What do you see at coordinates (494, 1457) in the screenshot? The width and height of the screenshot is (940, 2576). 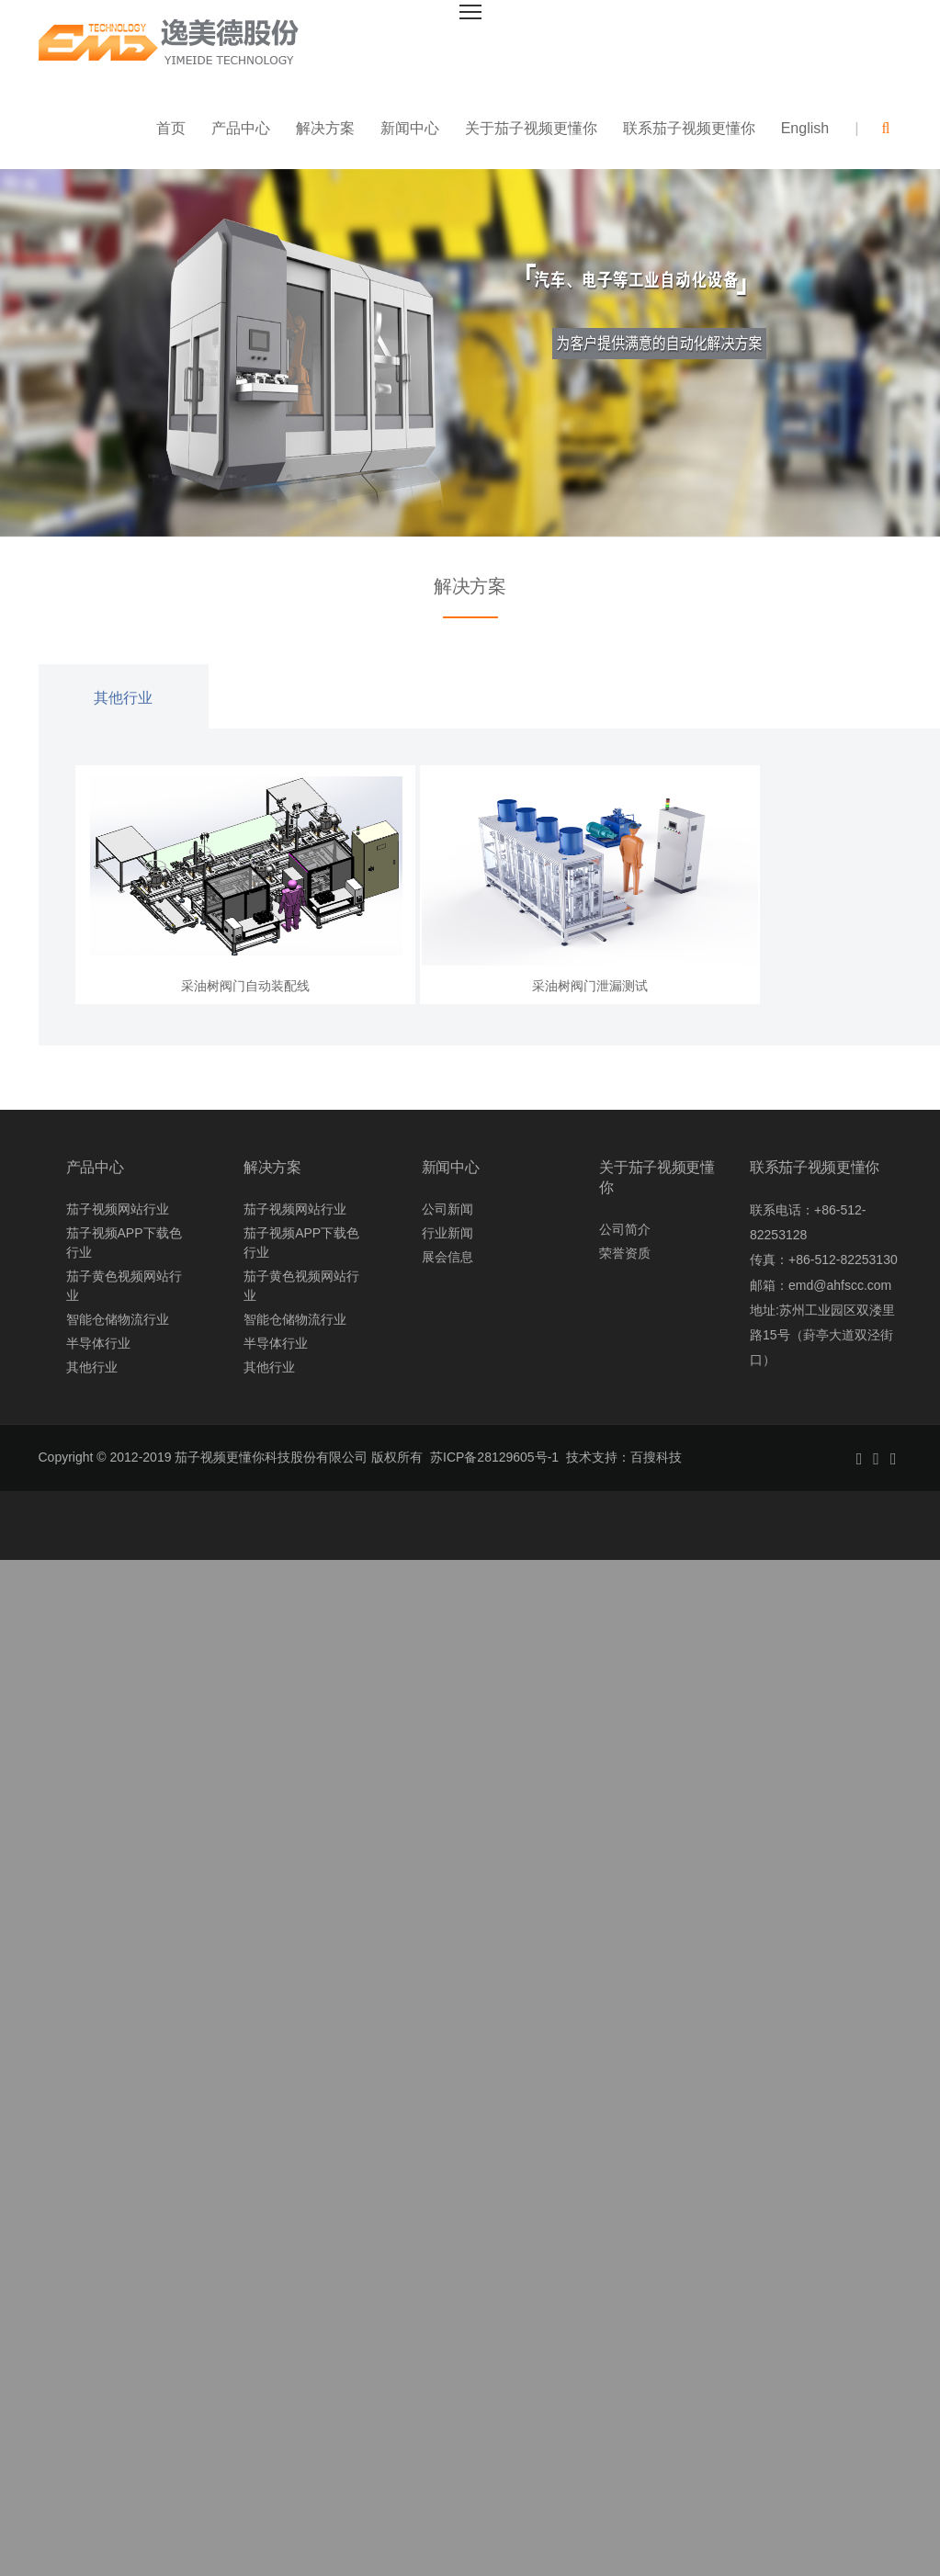 I see `苏ICP备28129605号-1` at bounding box center [494, 1457].